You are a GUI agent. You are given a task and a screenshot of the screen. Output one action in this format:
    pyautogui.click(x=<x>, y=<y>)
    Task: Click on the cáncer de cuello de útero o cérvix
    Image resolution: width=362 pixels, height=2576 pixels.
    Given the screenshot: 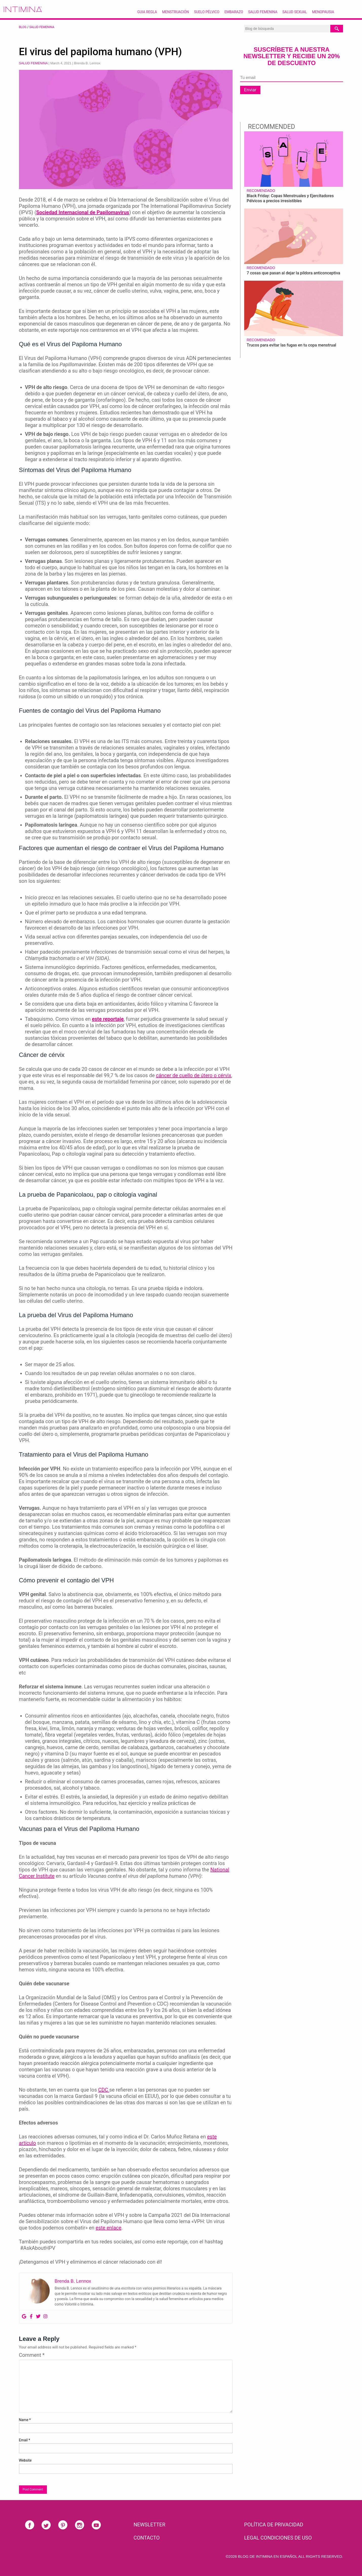 What is the action you would take?
    pyautogui.click(x=193, y=1075)
    